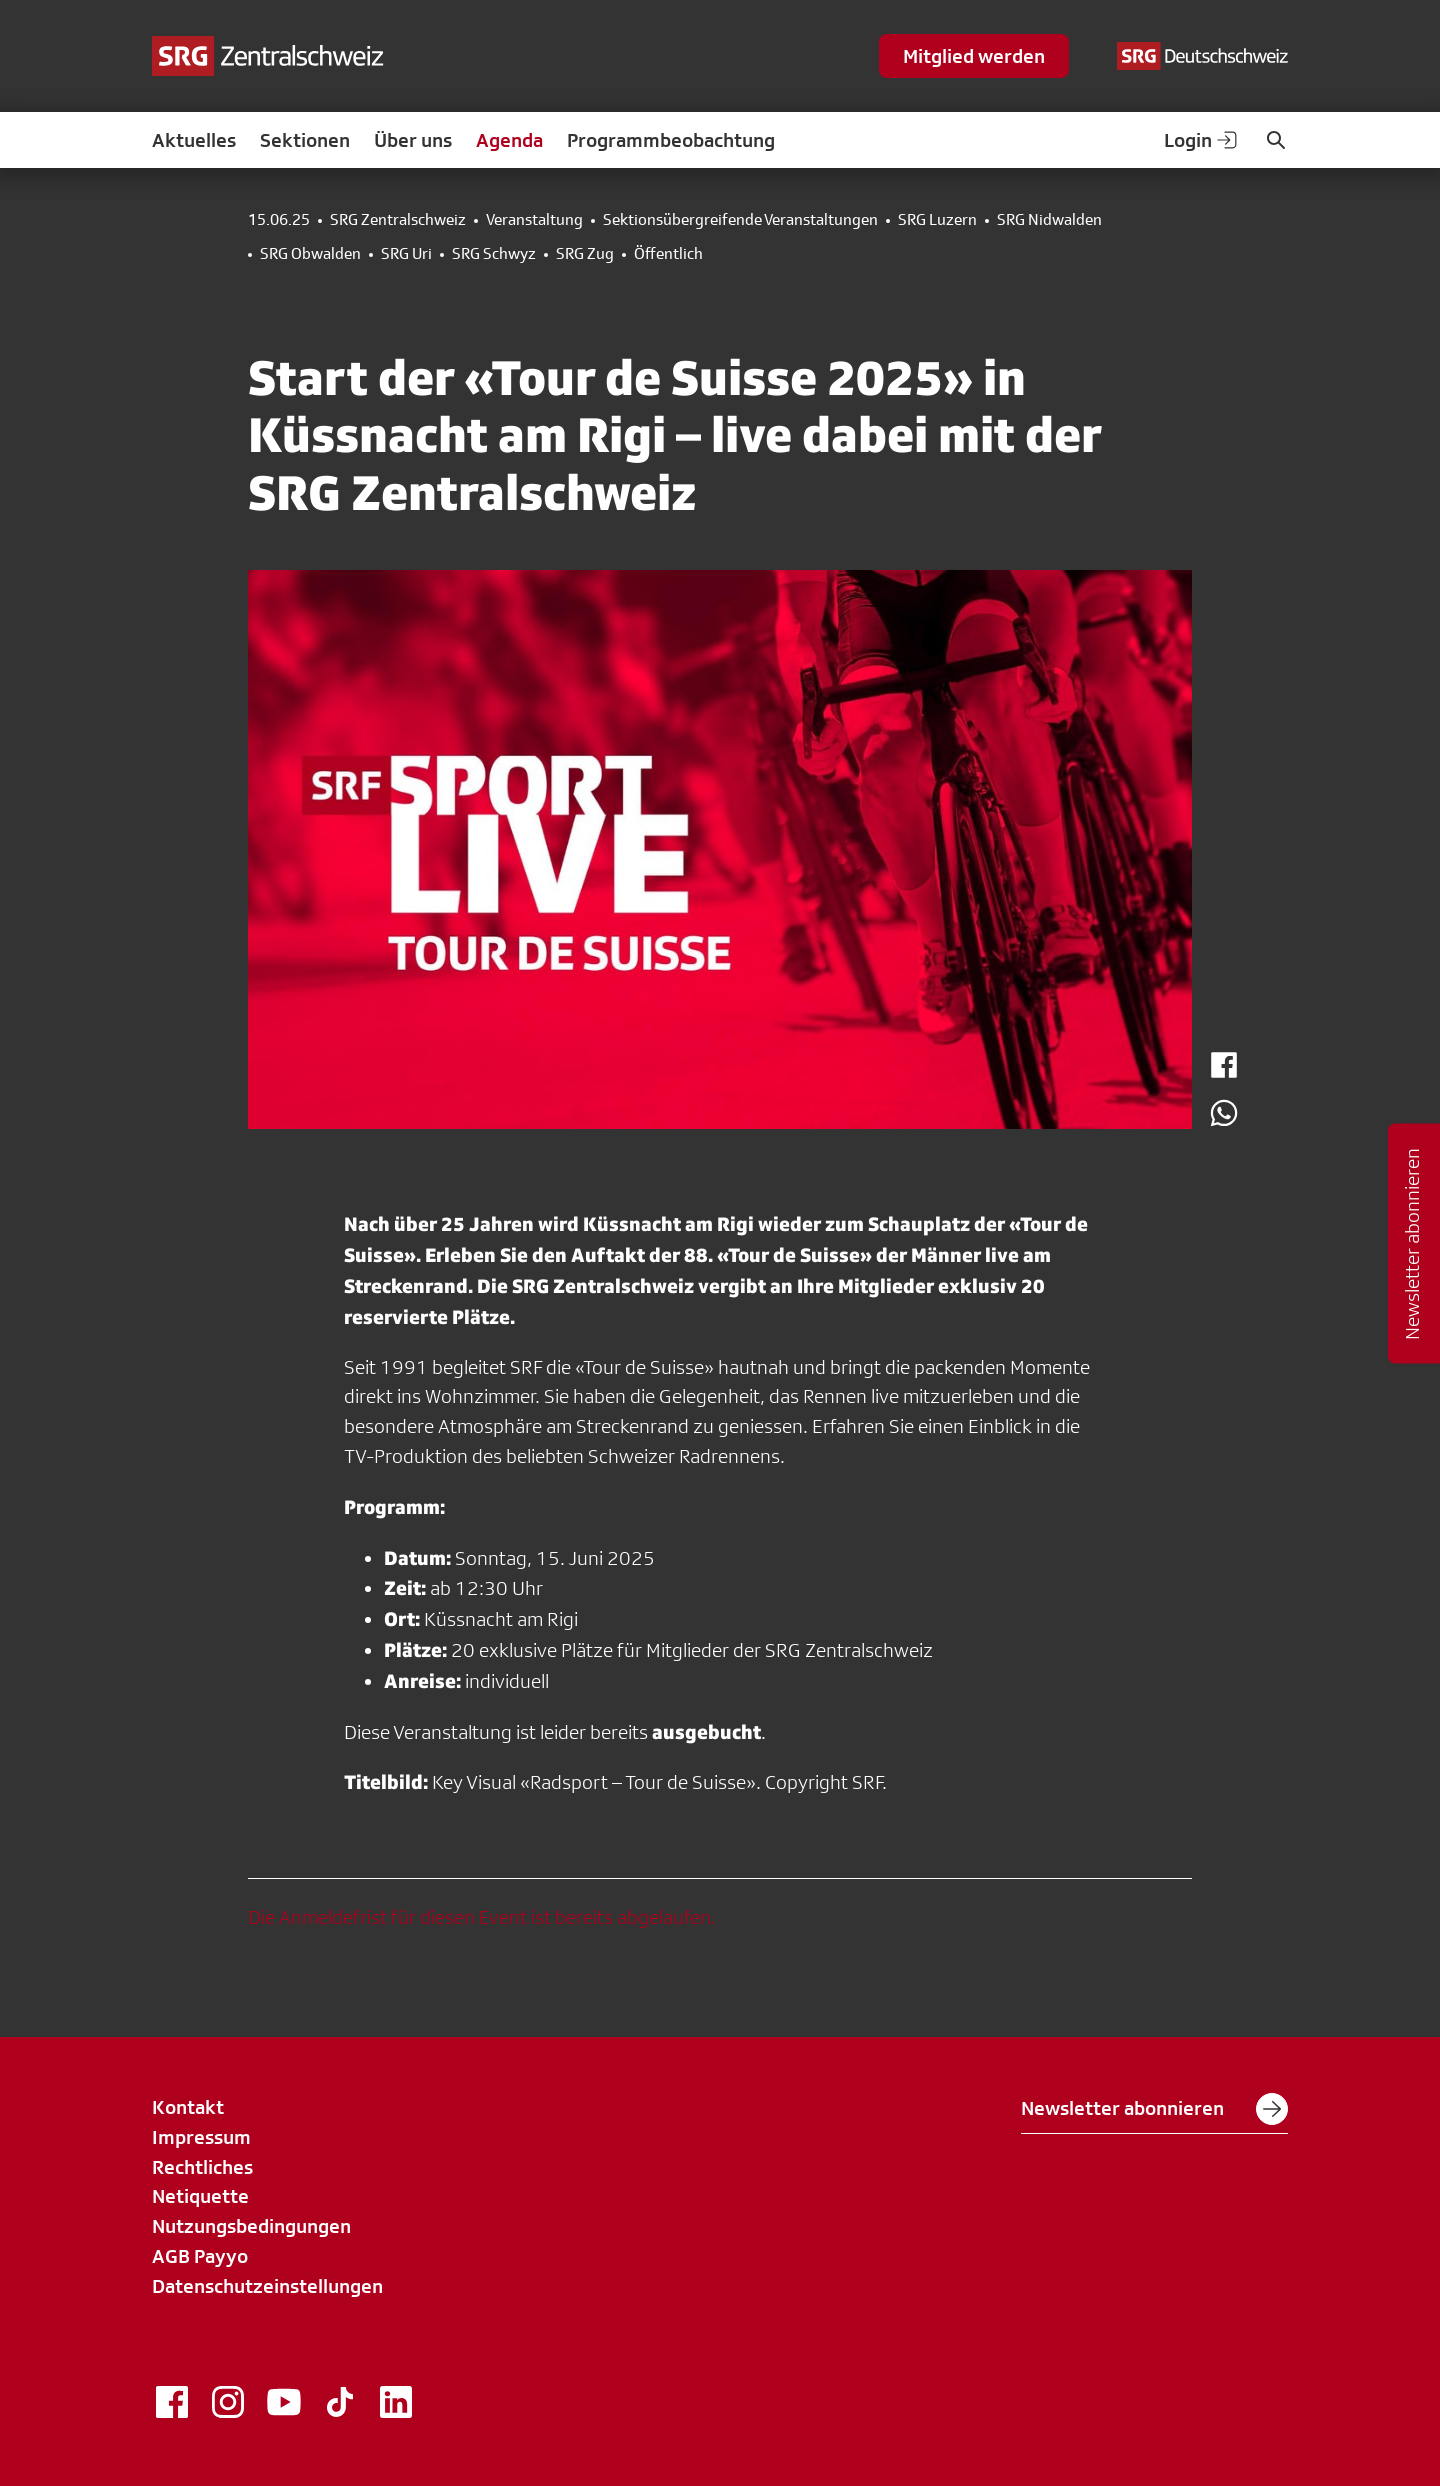 The image size is (1440, 2486). What do you see at coordinates (305, 140) in the screenshot?
I see `Sektionen` at bounding box center [305, 140].